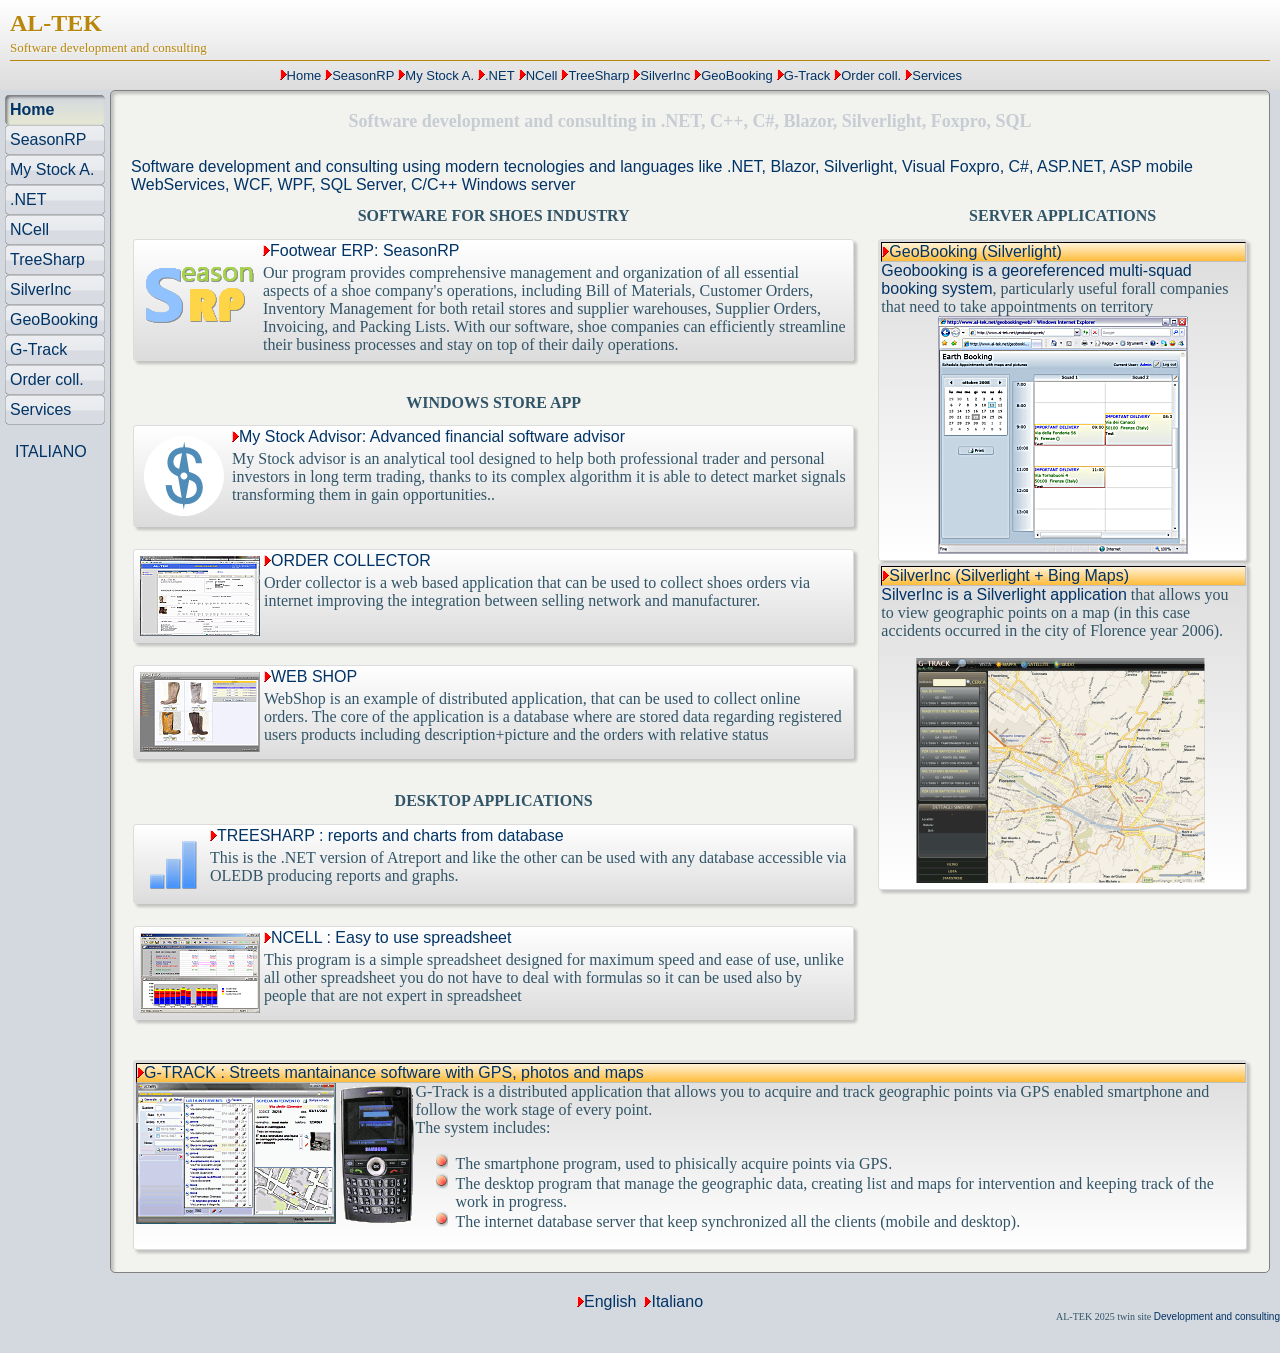 The width and height of the screenshot is (1280, 1353). I want to click on SilverInc, so click(665, 75).